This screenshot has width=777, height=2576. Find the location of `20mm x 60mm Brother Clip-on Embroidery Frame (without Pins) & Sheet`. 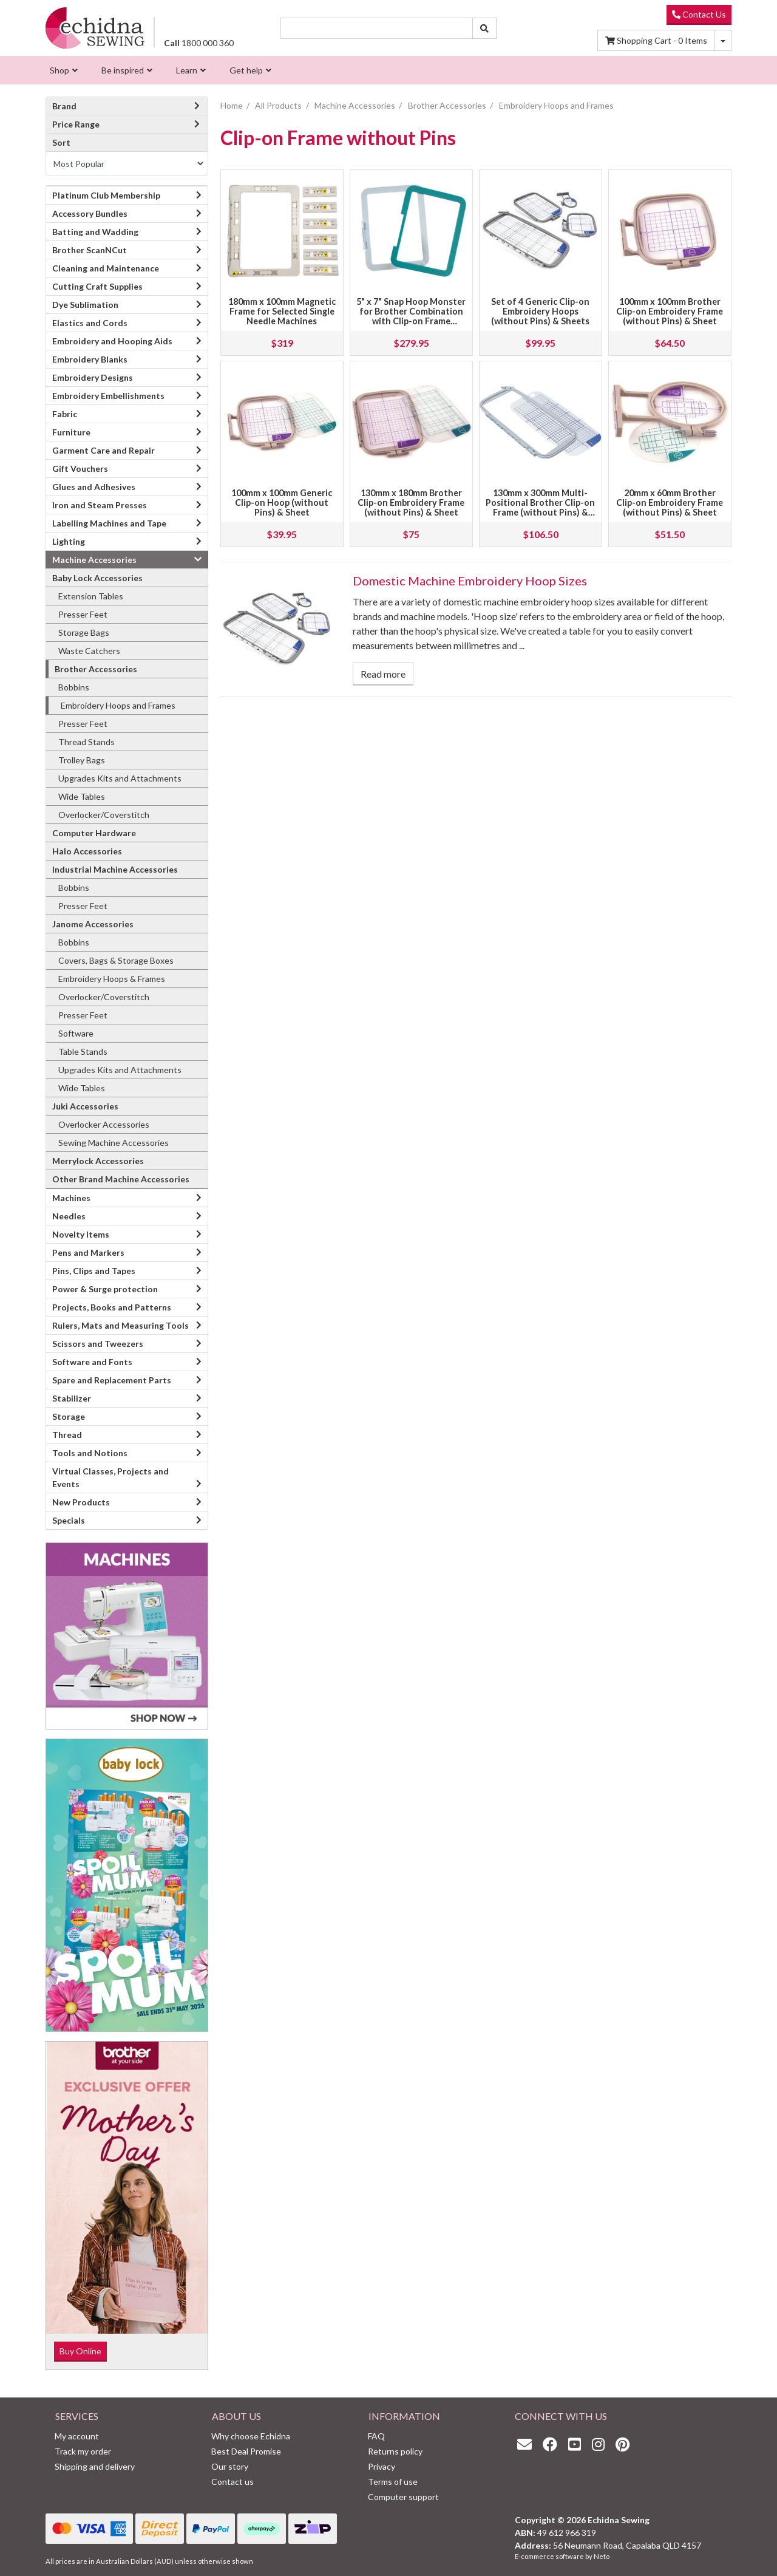

20mm x 60mm Brother Clip-on Embroidery Frame (without Pins) & Sheet is located at coordinates (669, 502).